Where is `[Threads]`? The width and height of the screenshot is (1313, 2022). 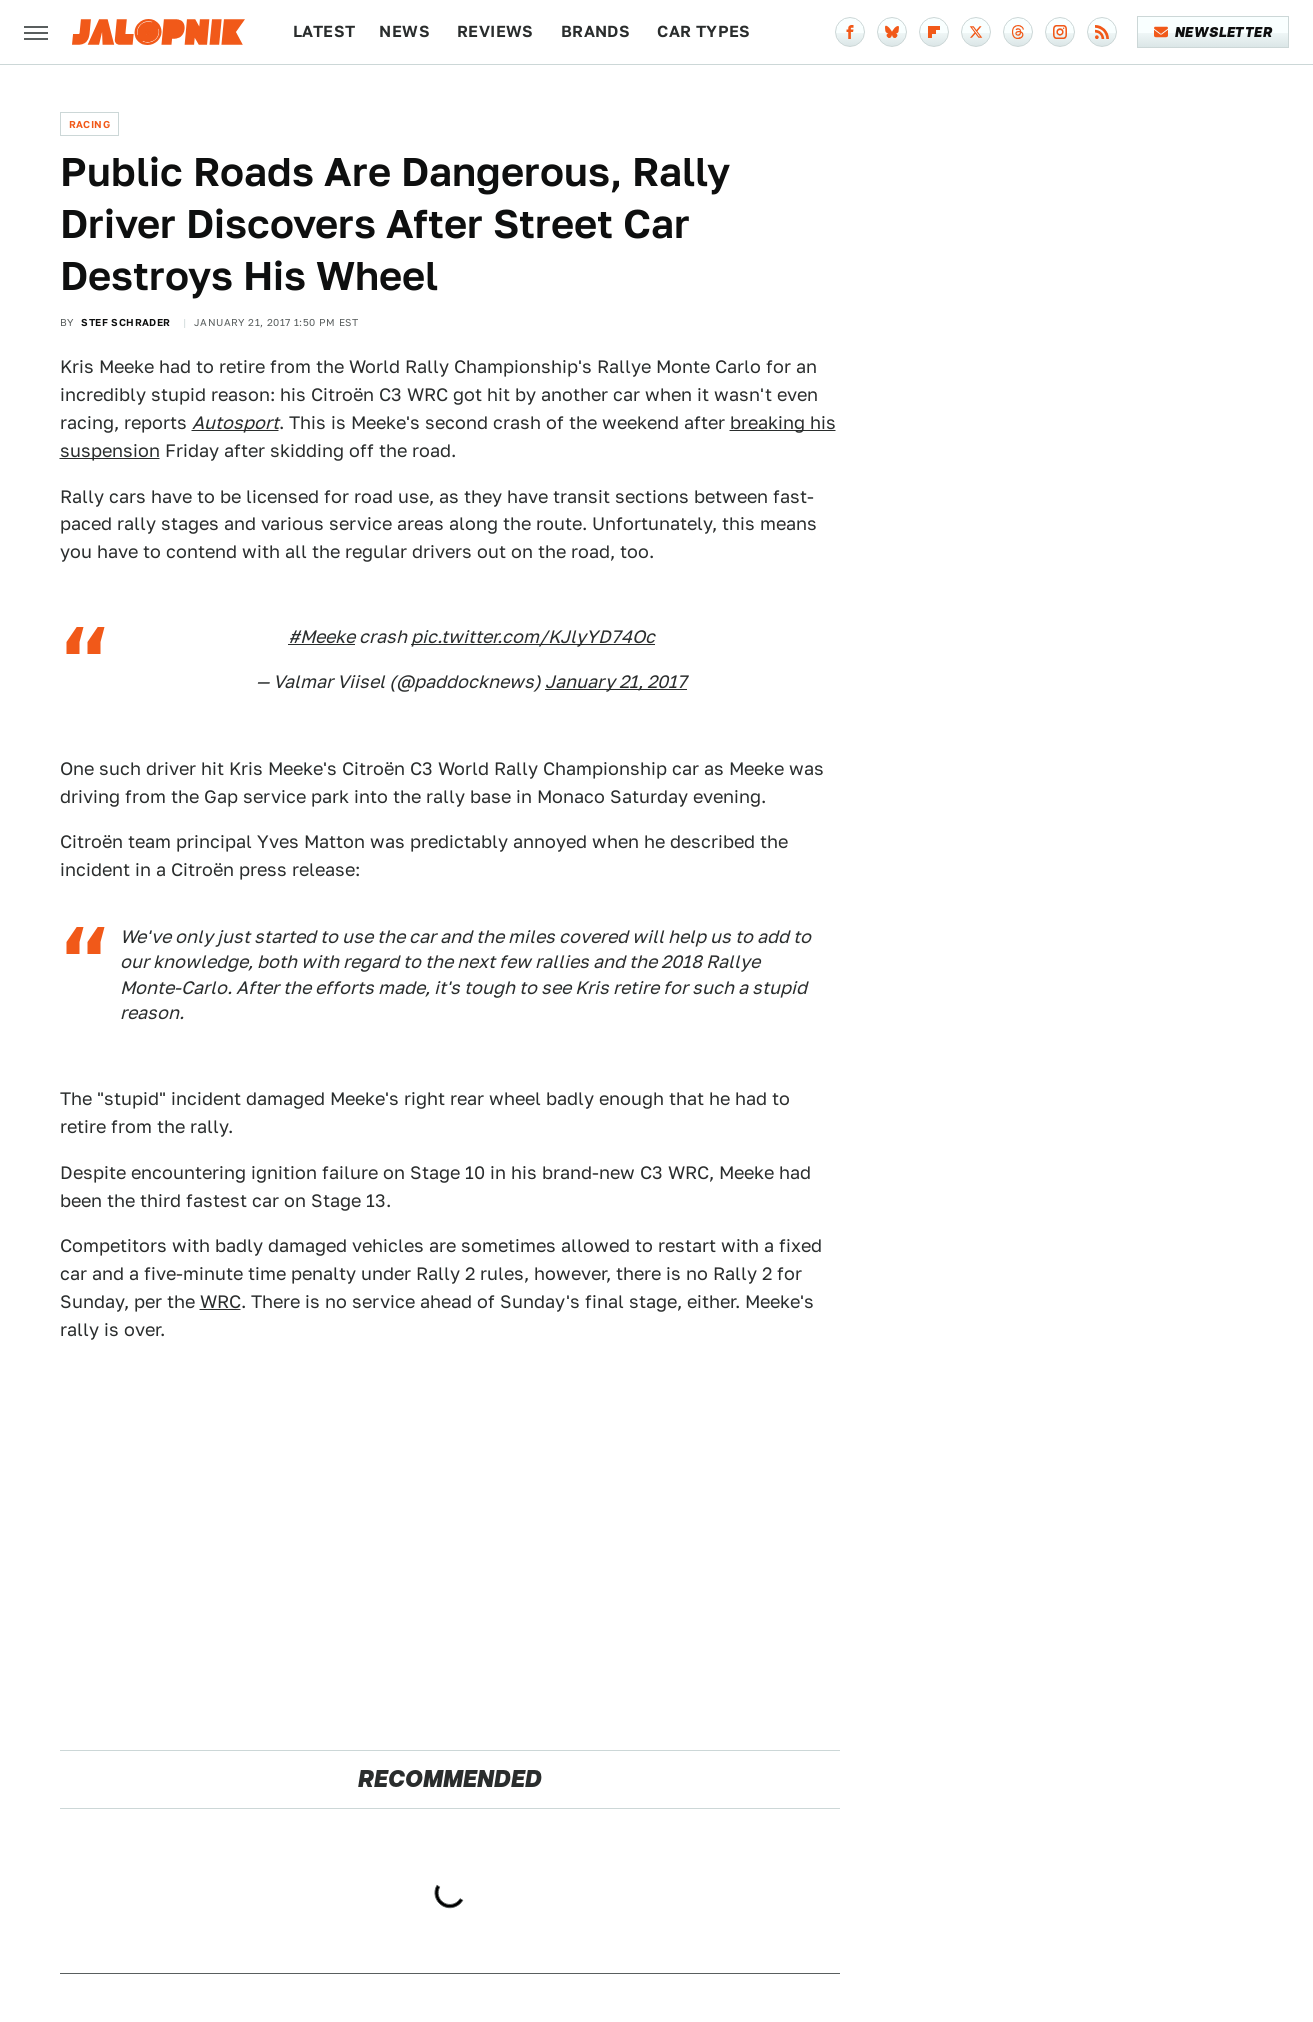
[Threads] is located at coordinates (1018, 32).